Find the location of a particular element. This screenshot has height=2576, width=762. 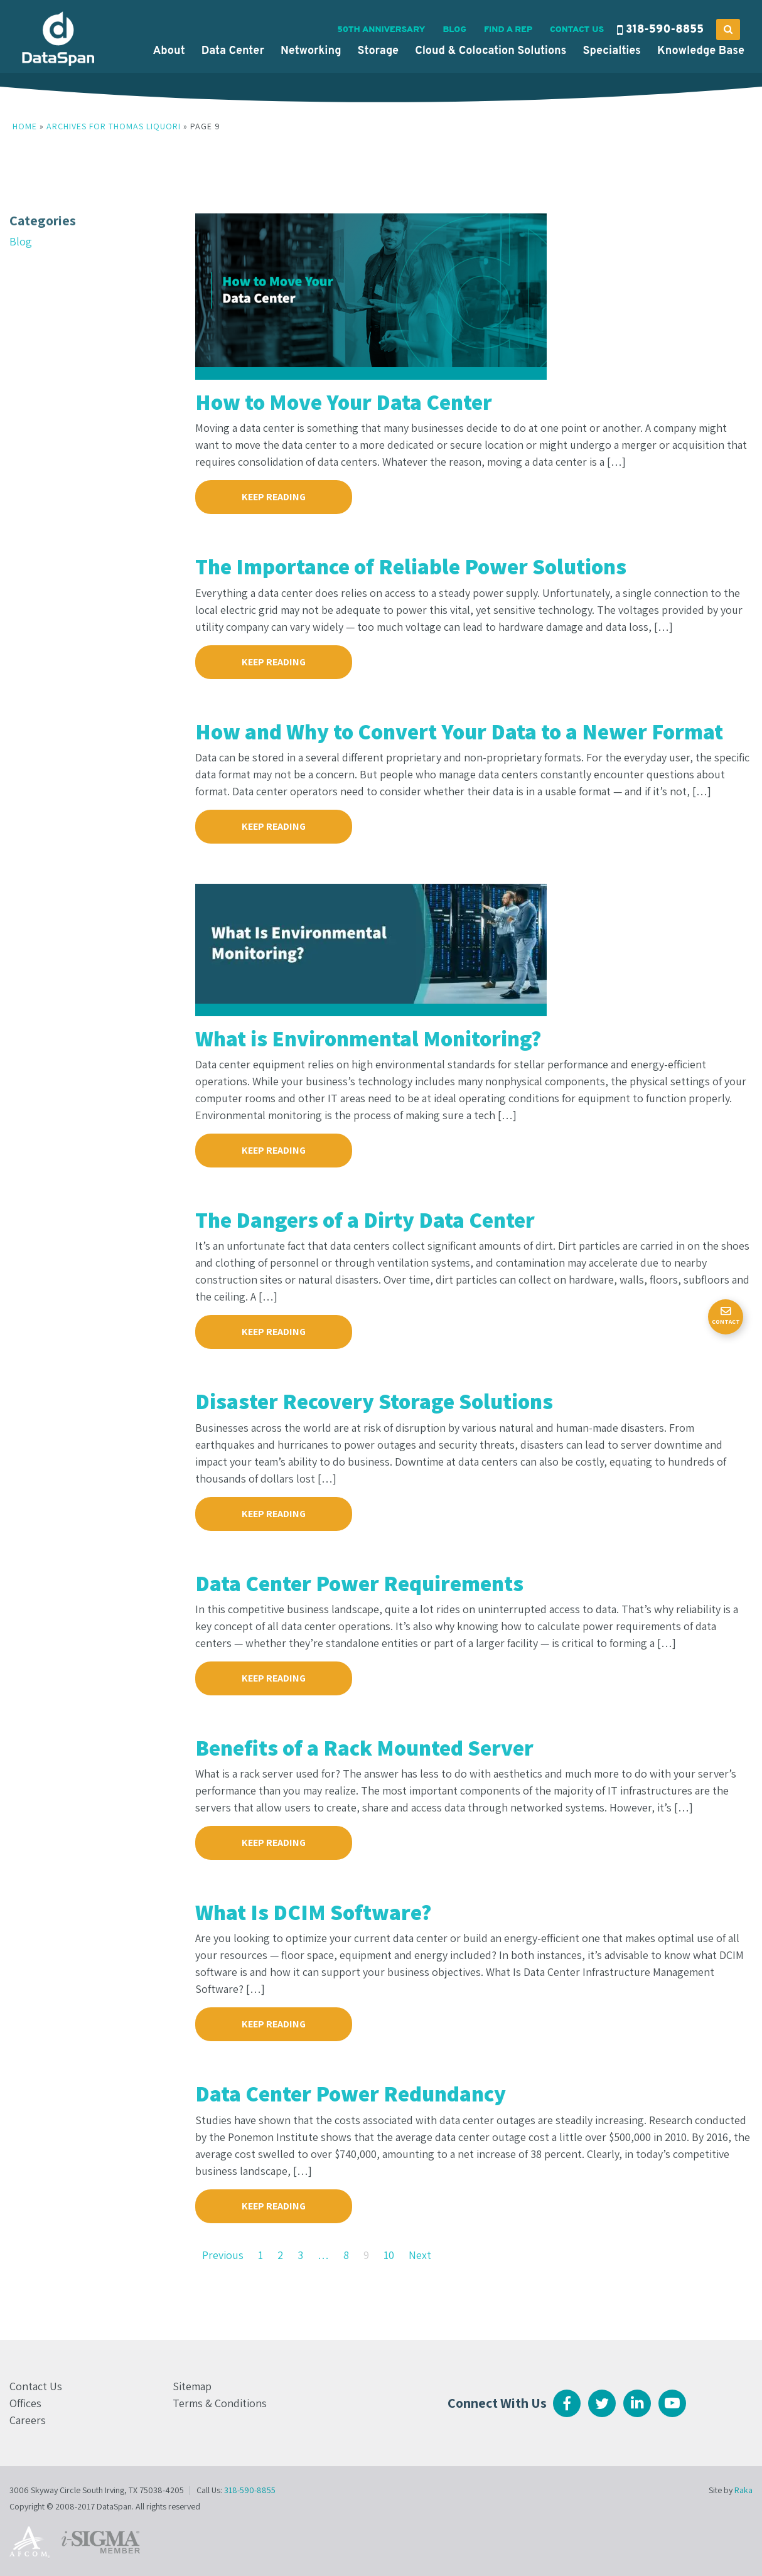

KEEP READING is located at coordinates (274, 496).